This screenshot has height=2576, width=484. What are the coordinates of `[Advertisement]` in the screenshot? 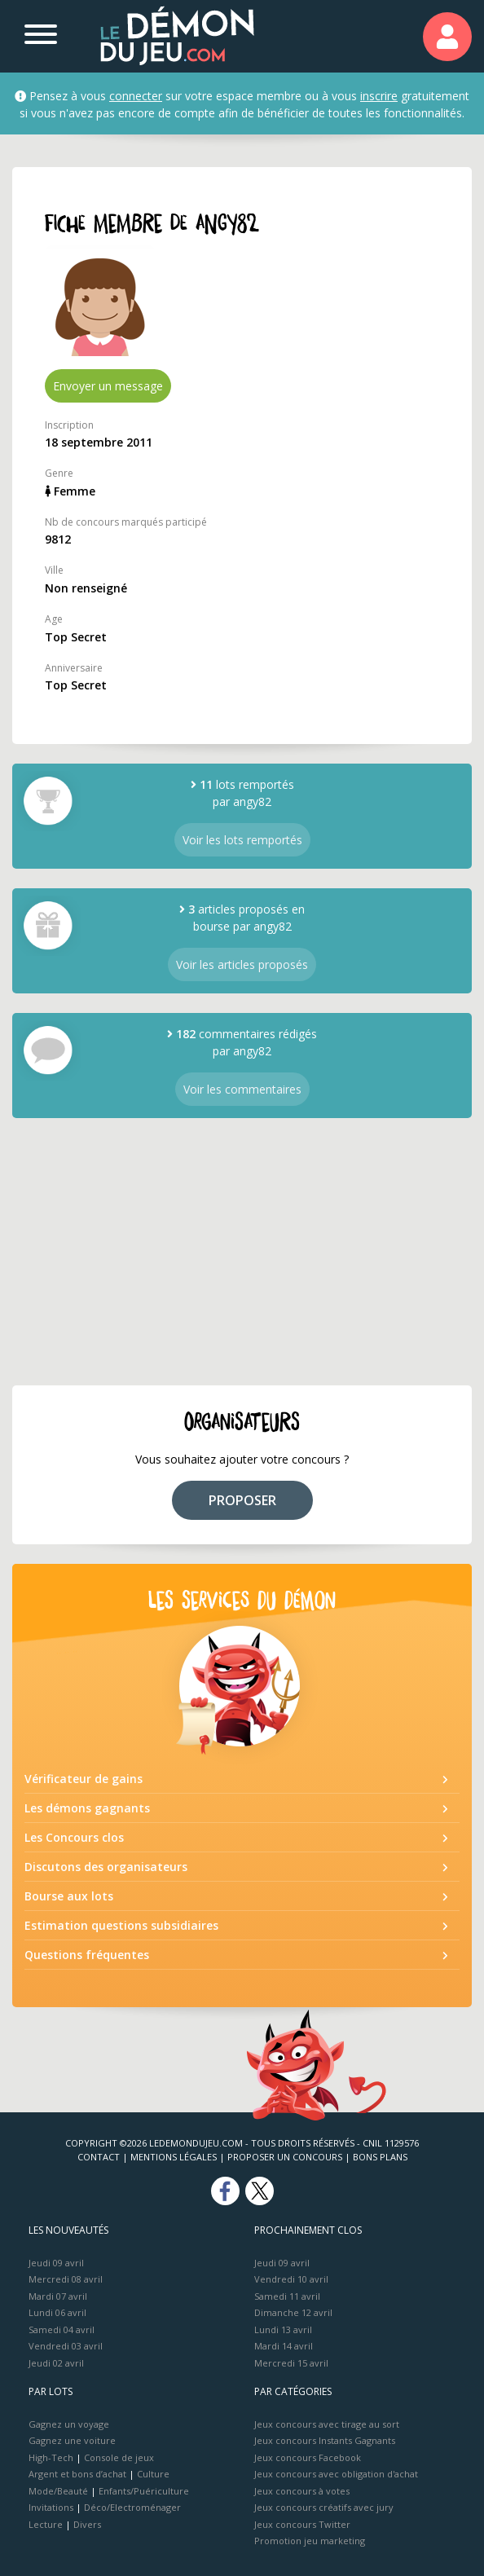 It's located at (242, 1252).